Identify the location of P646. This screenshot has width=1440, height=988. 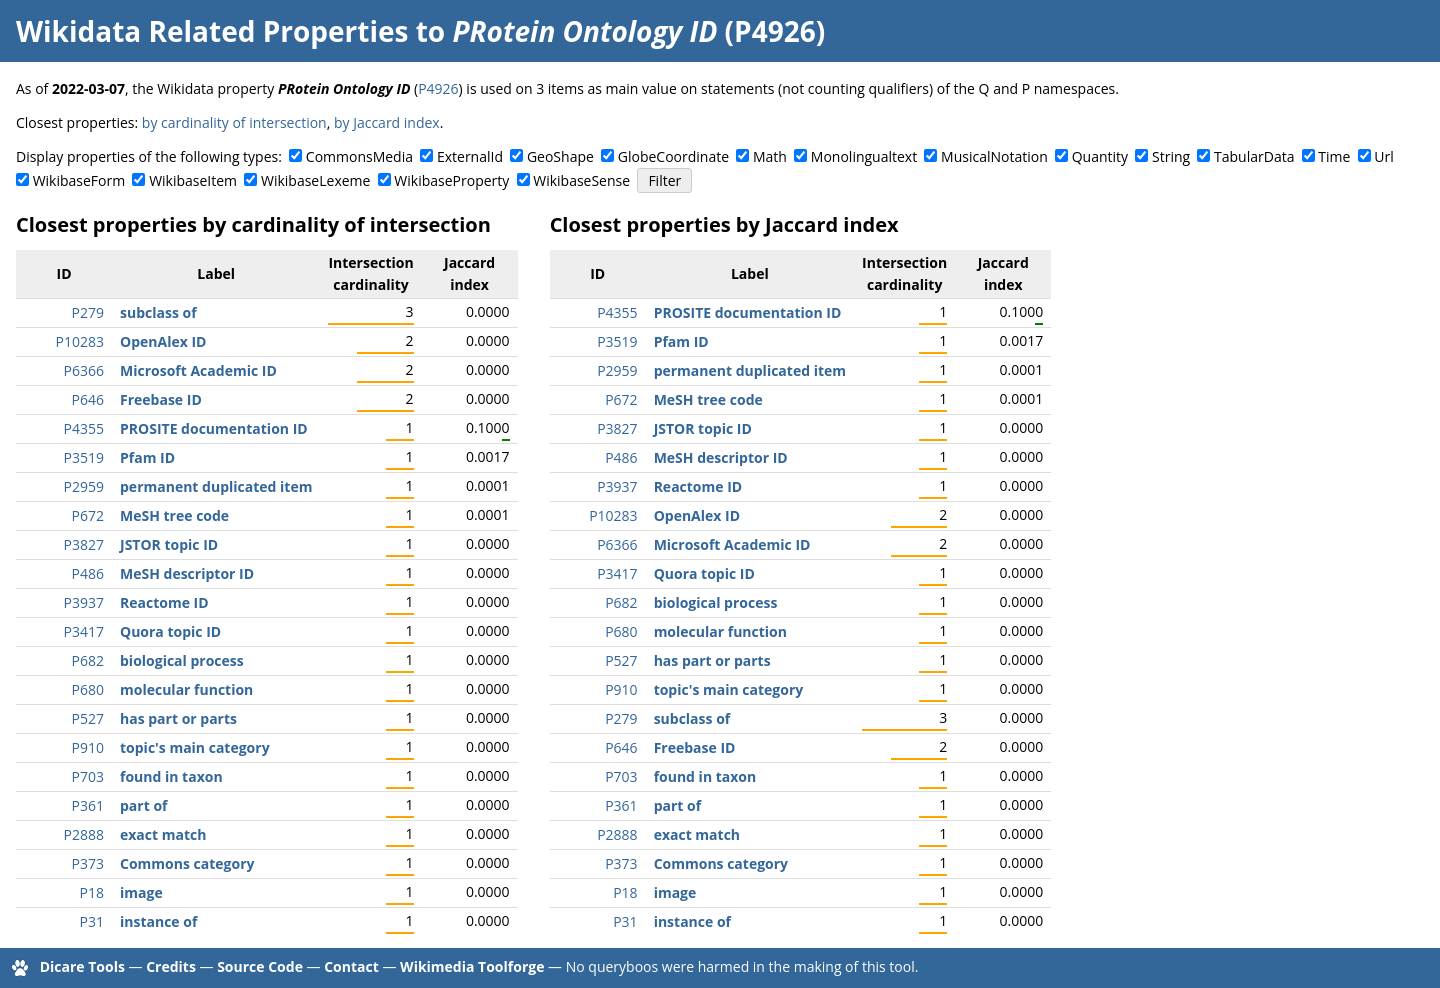
(88, 399).